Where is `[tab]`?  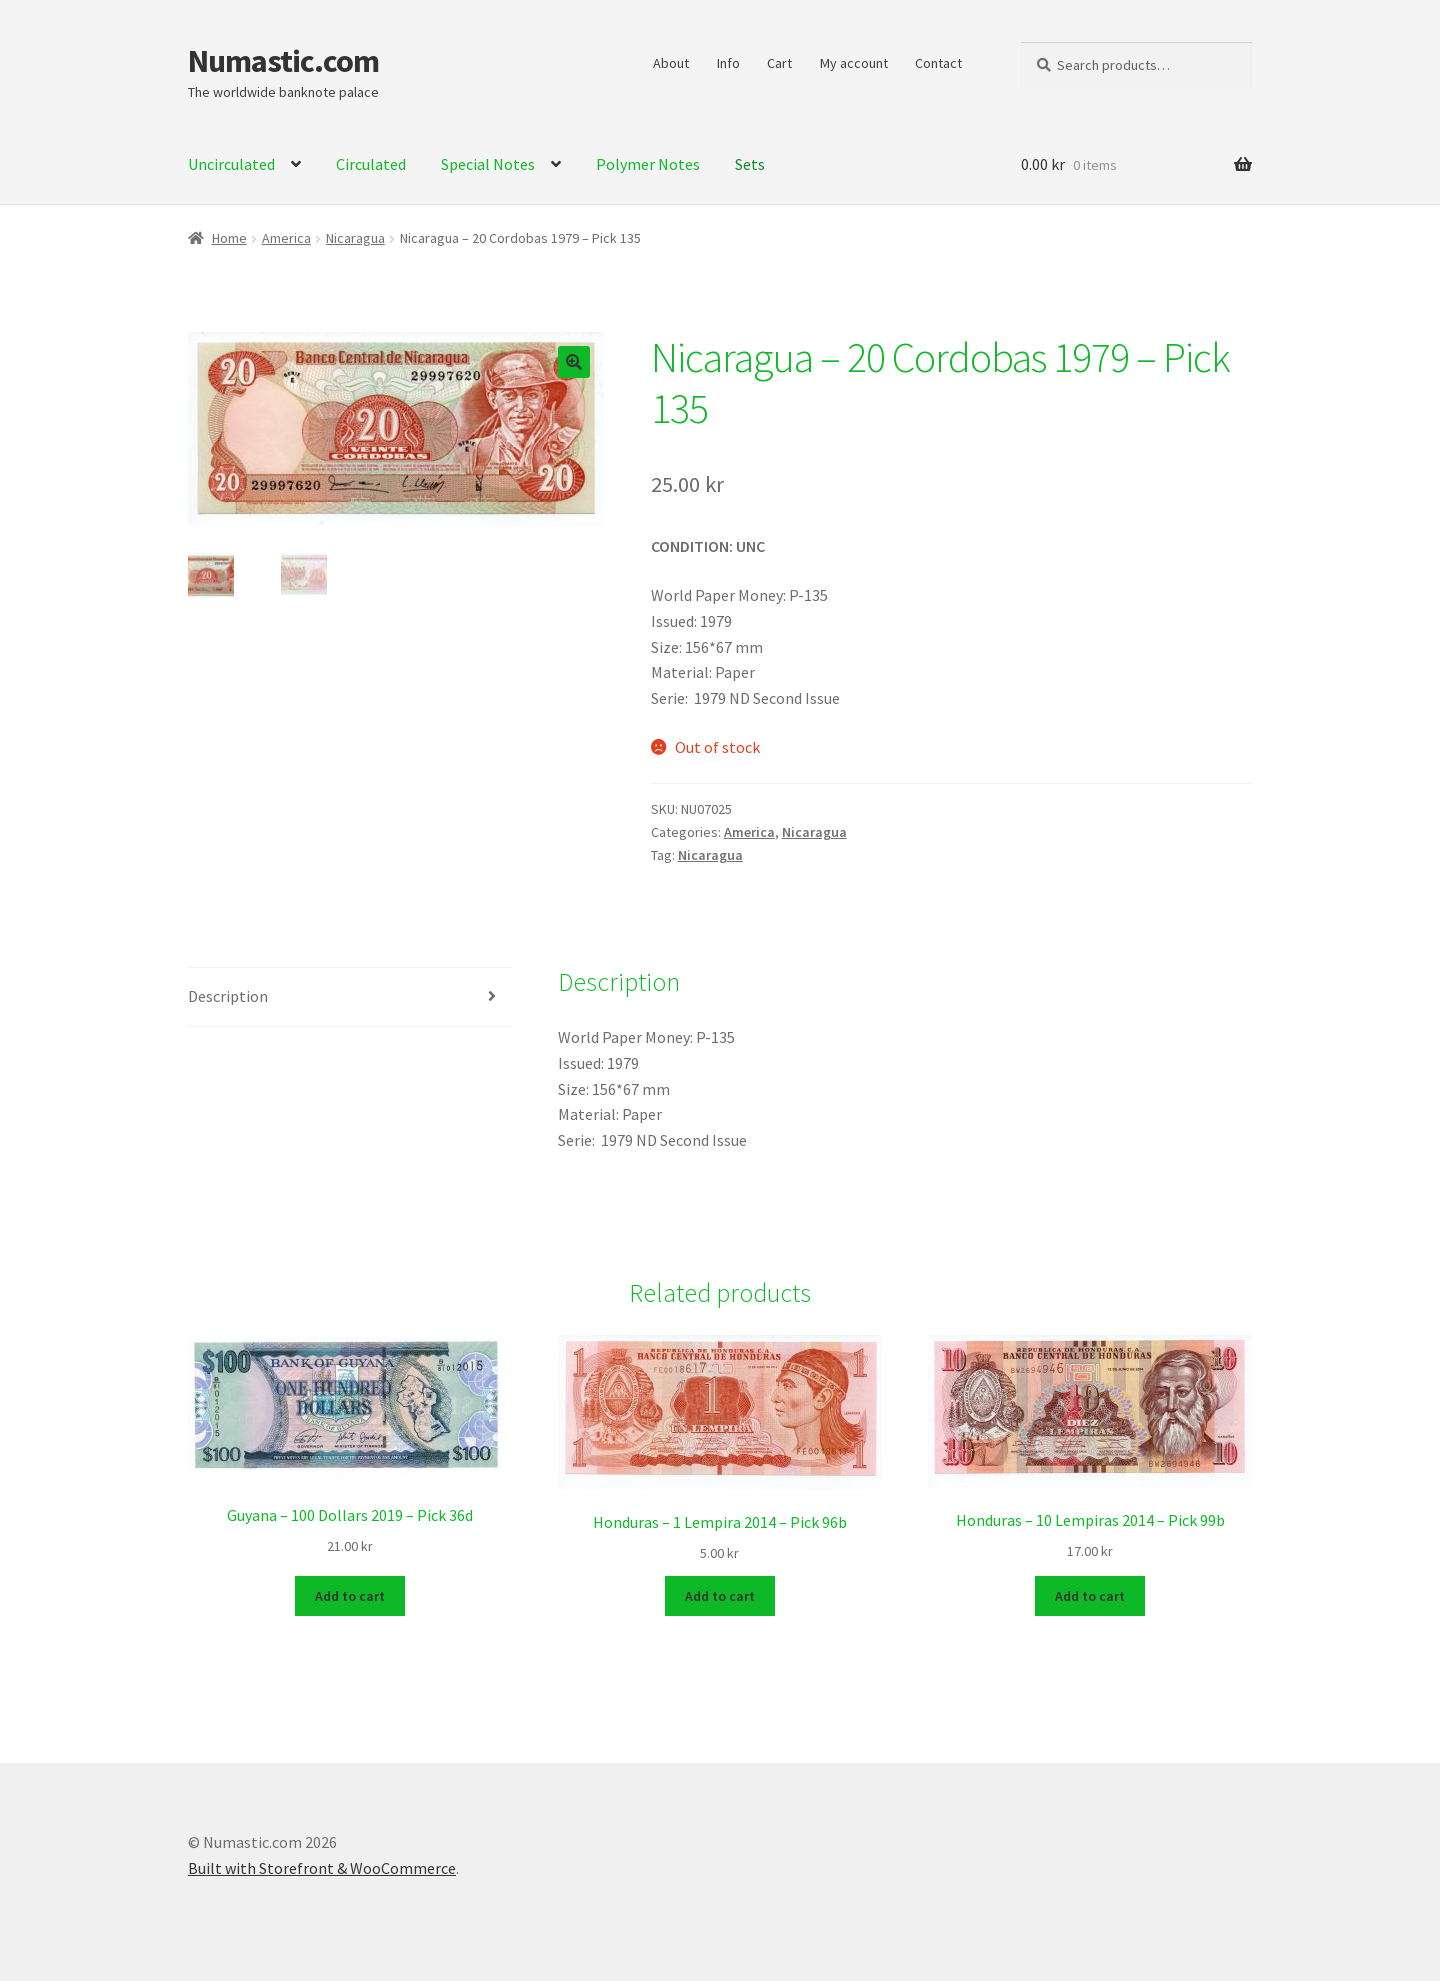
[tab] is located at coordinates (350, 997).